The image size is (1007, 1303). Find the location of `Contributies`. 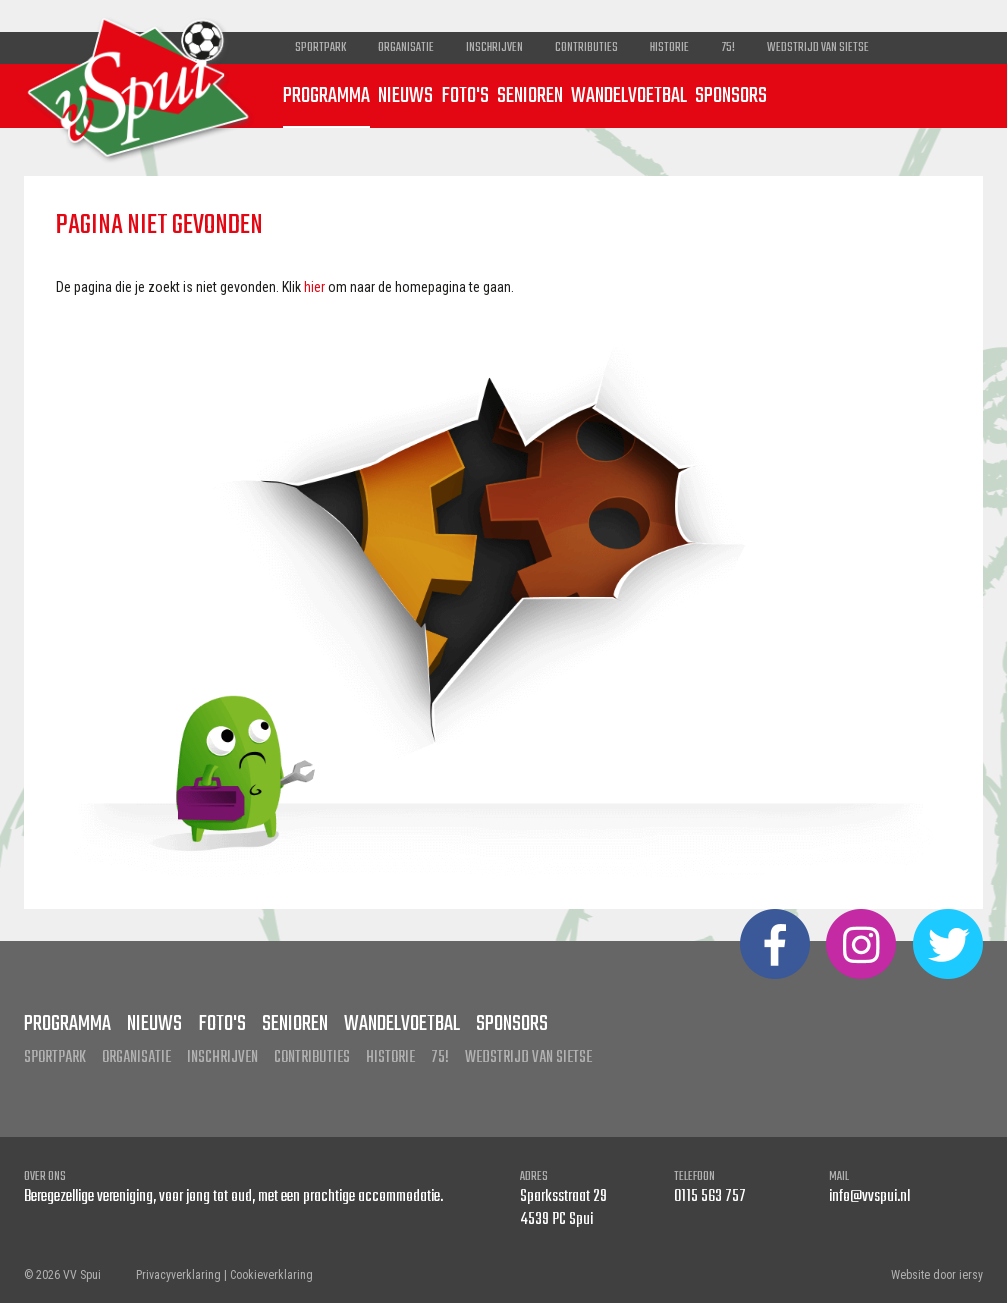

Contributies is located at coordinates (586, 48).